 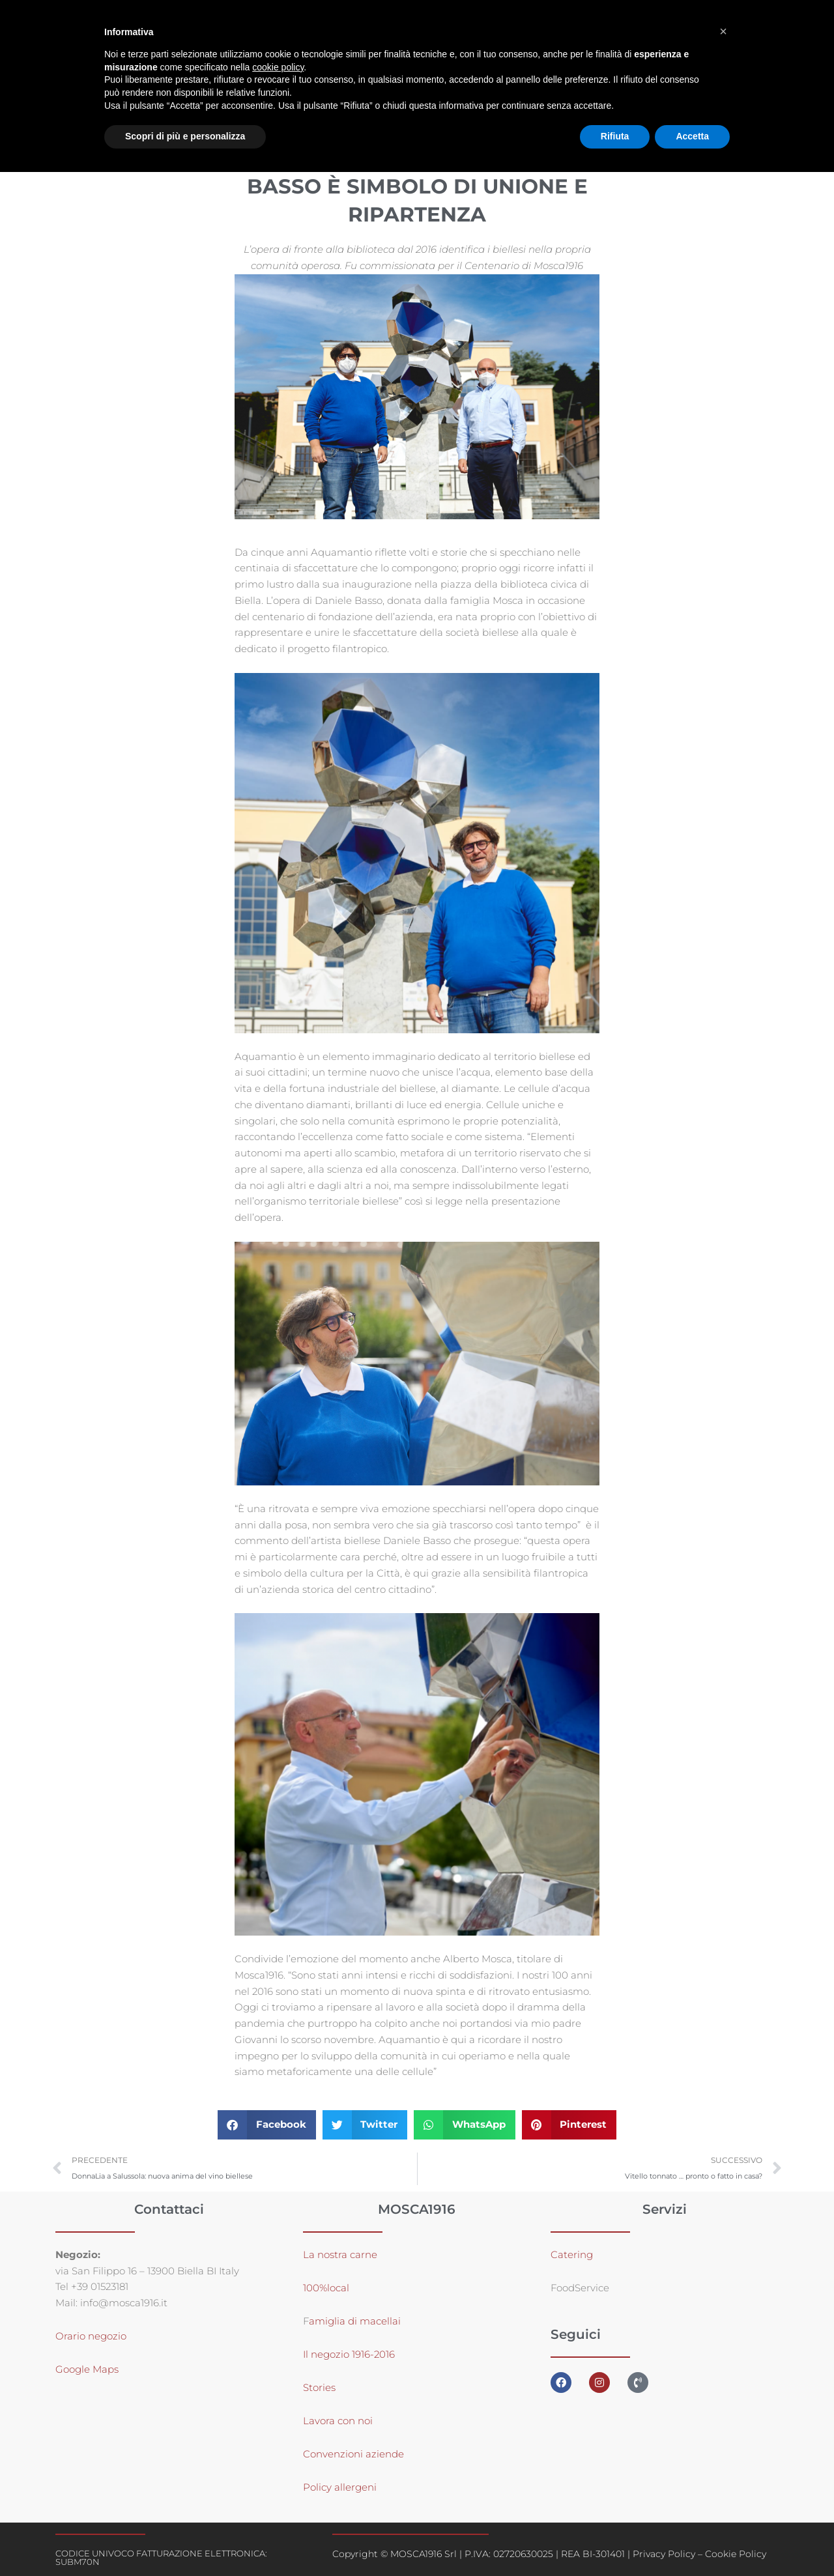 I want to click on Orario negozio, so click(x=90, y=2336).